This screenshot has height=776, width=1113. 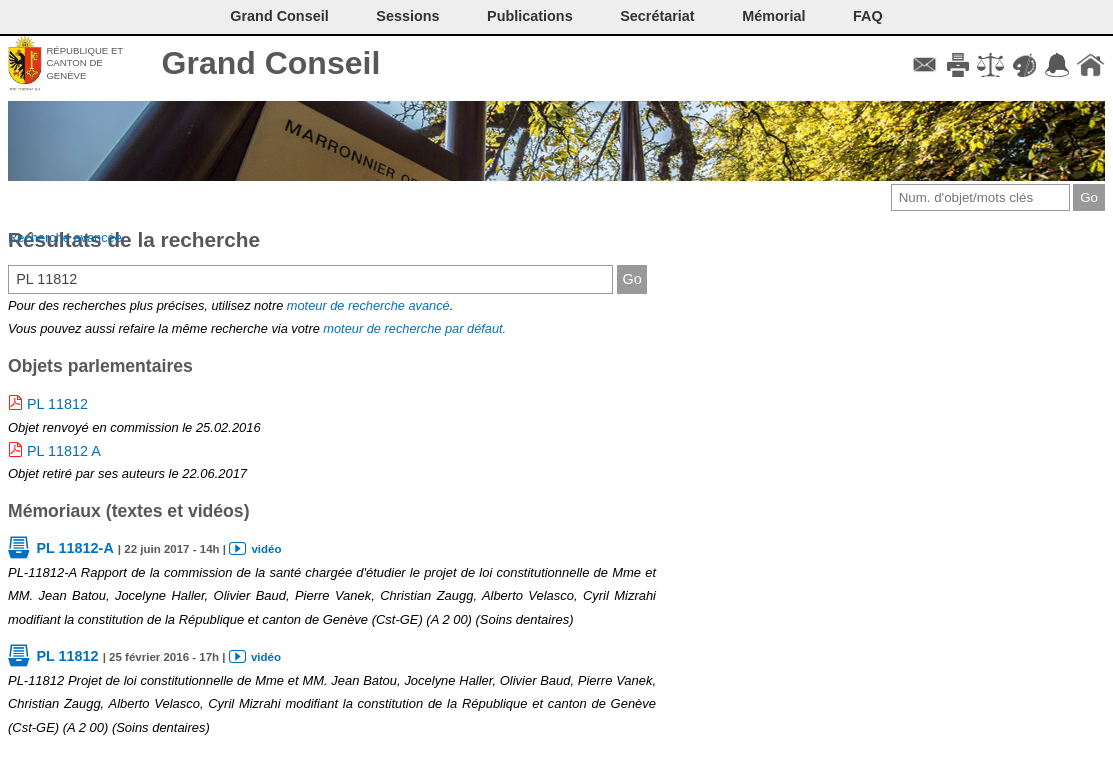 I want to click on PL 11812-A, so click(x=74, y=548).